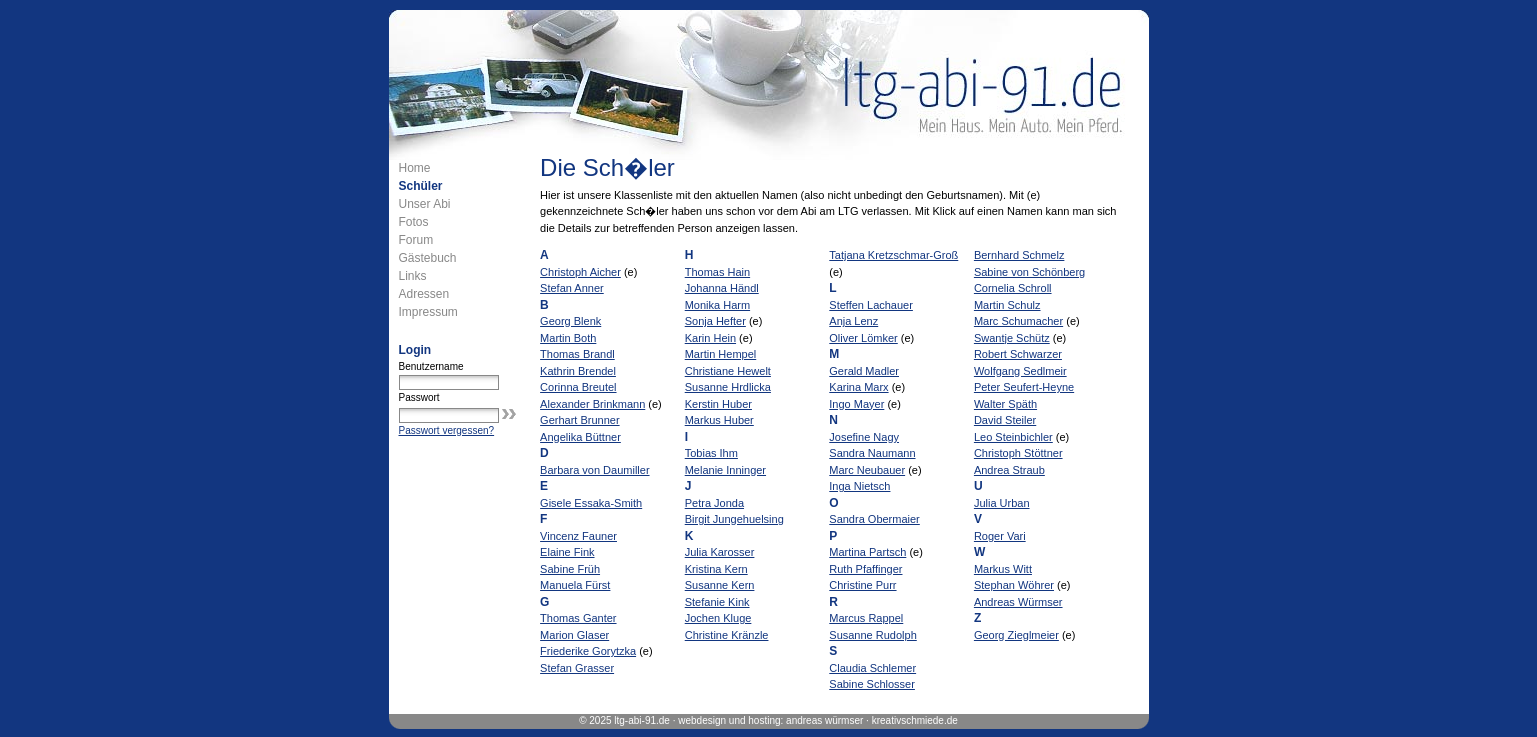 The width and height of the screenshot is (1537, 737). I want to click on Stefanie Kink, so click(717, 602).